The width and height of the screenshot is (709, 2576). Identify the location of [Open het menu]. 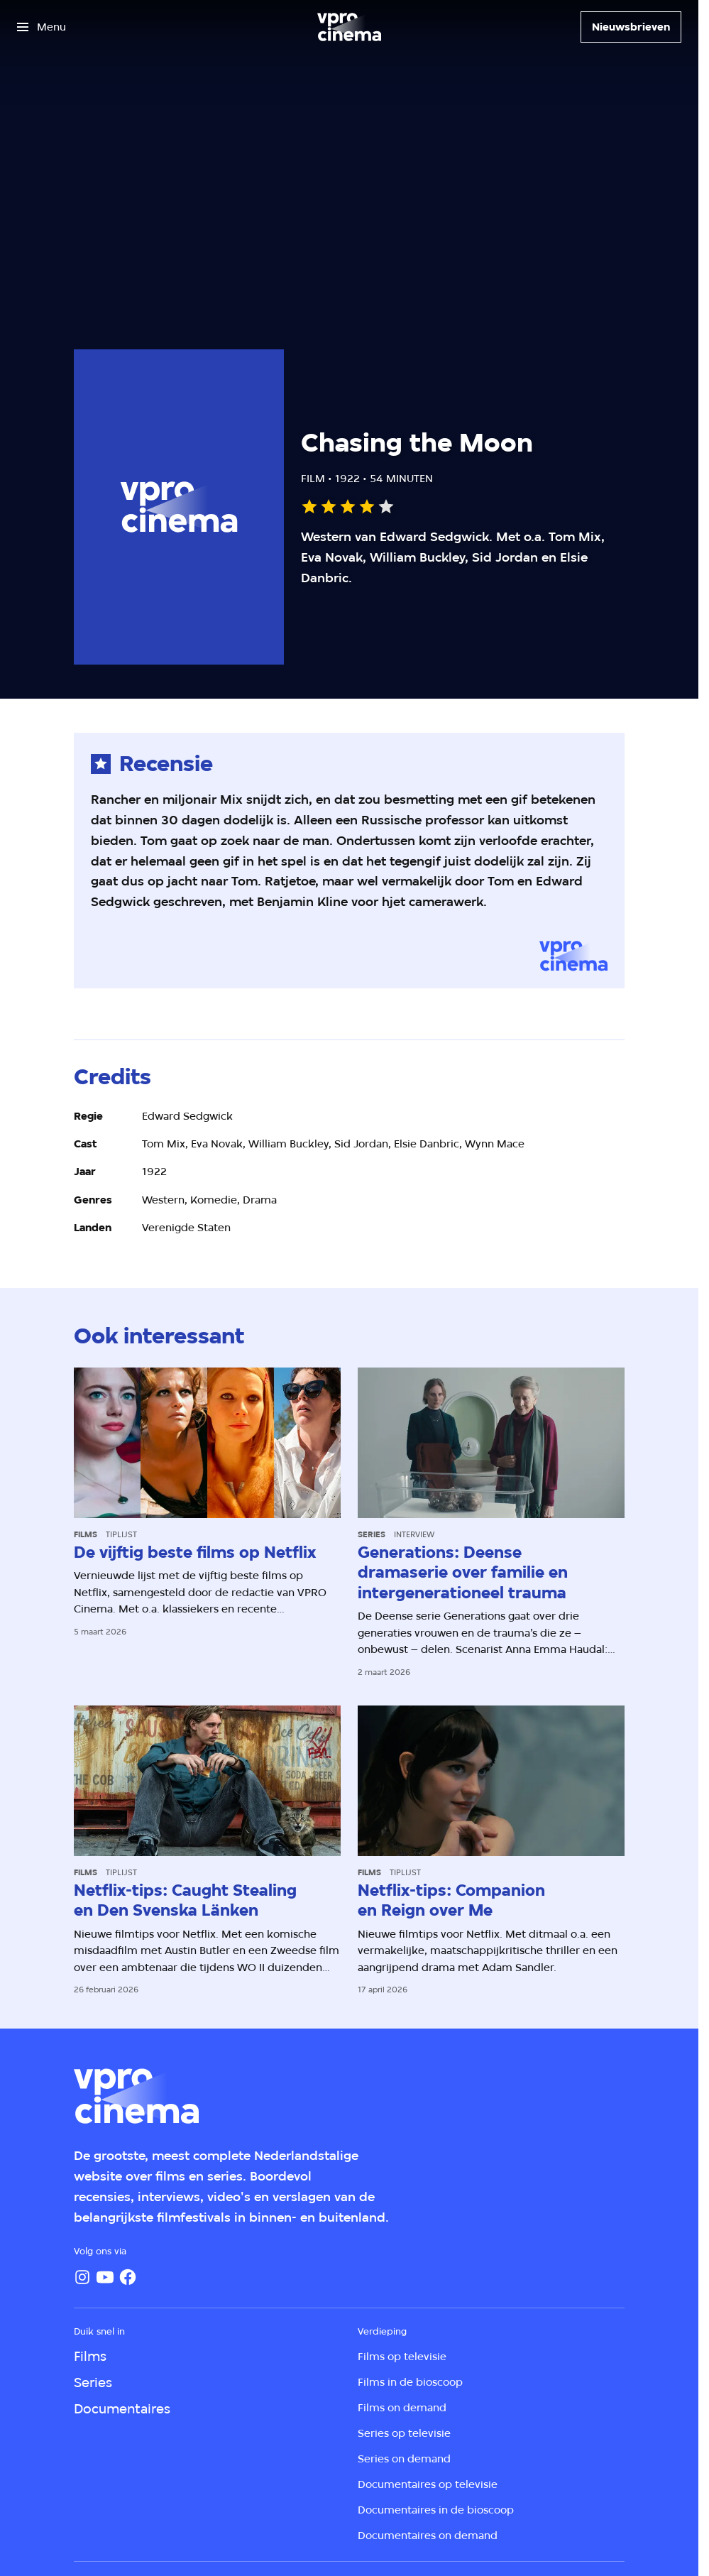
(42, 27).